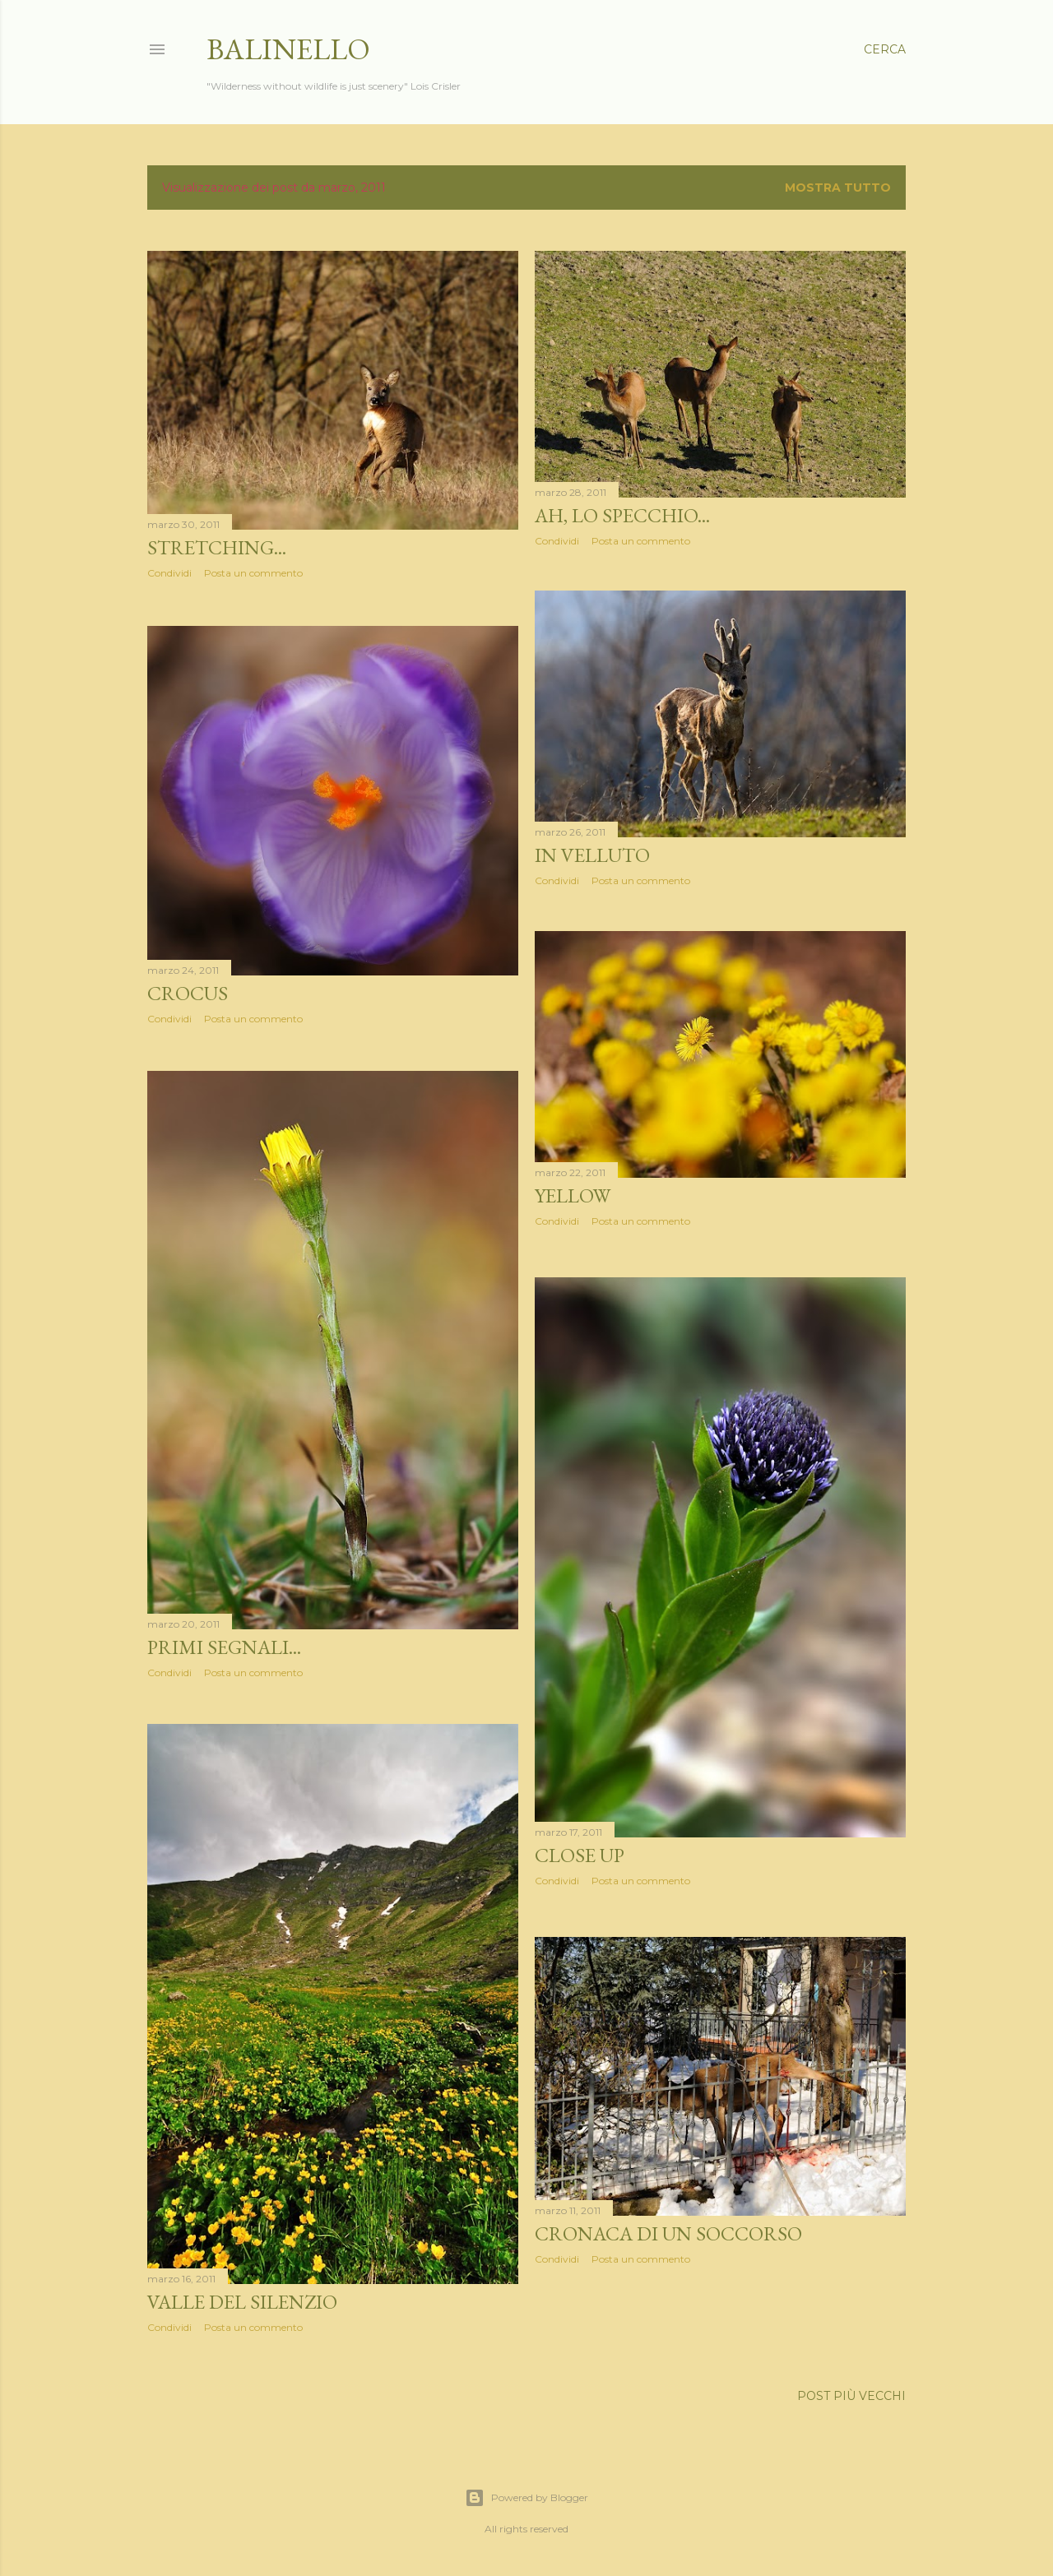  What do you see at coordinates (885, 49) in the screenshot?
I see `[Cerca]` at bounding box center [885, 49].